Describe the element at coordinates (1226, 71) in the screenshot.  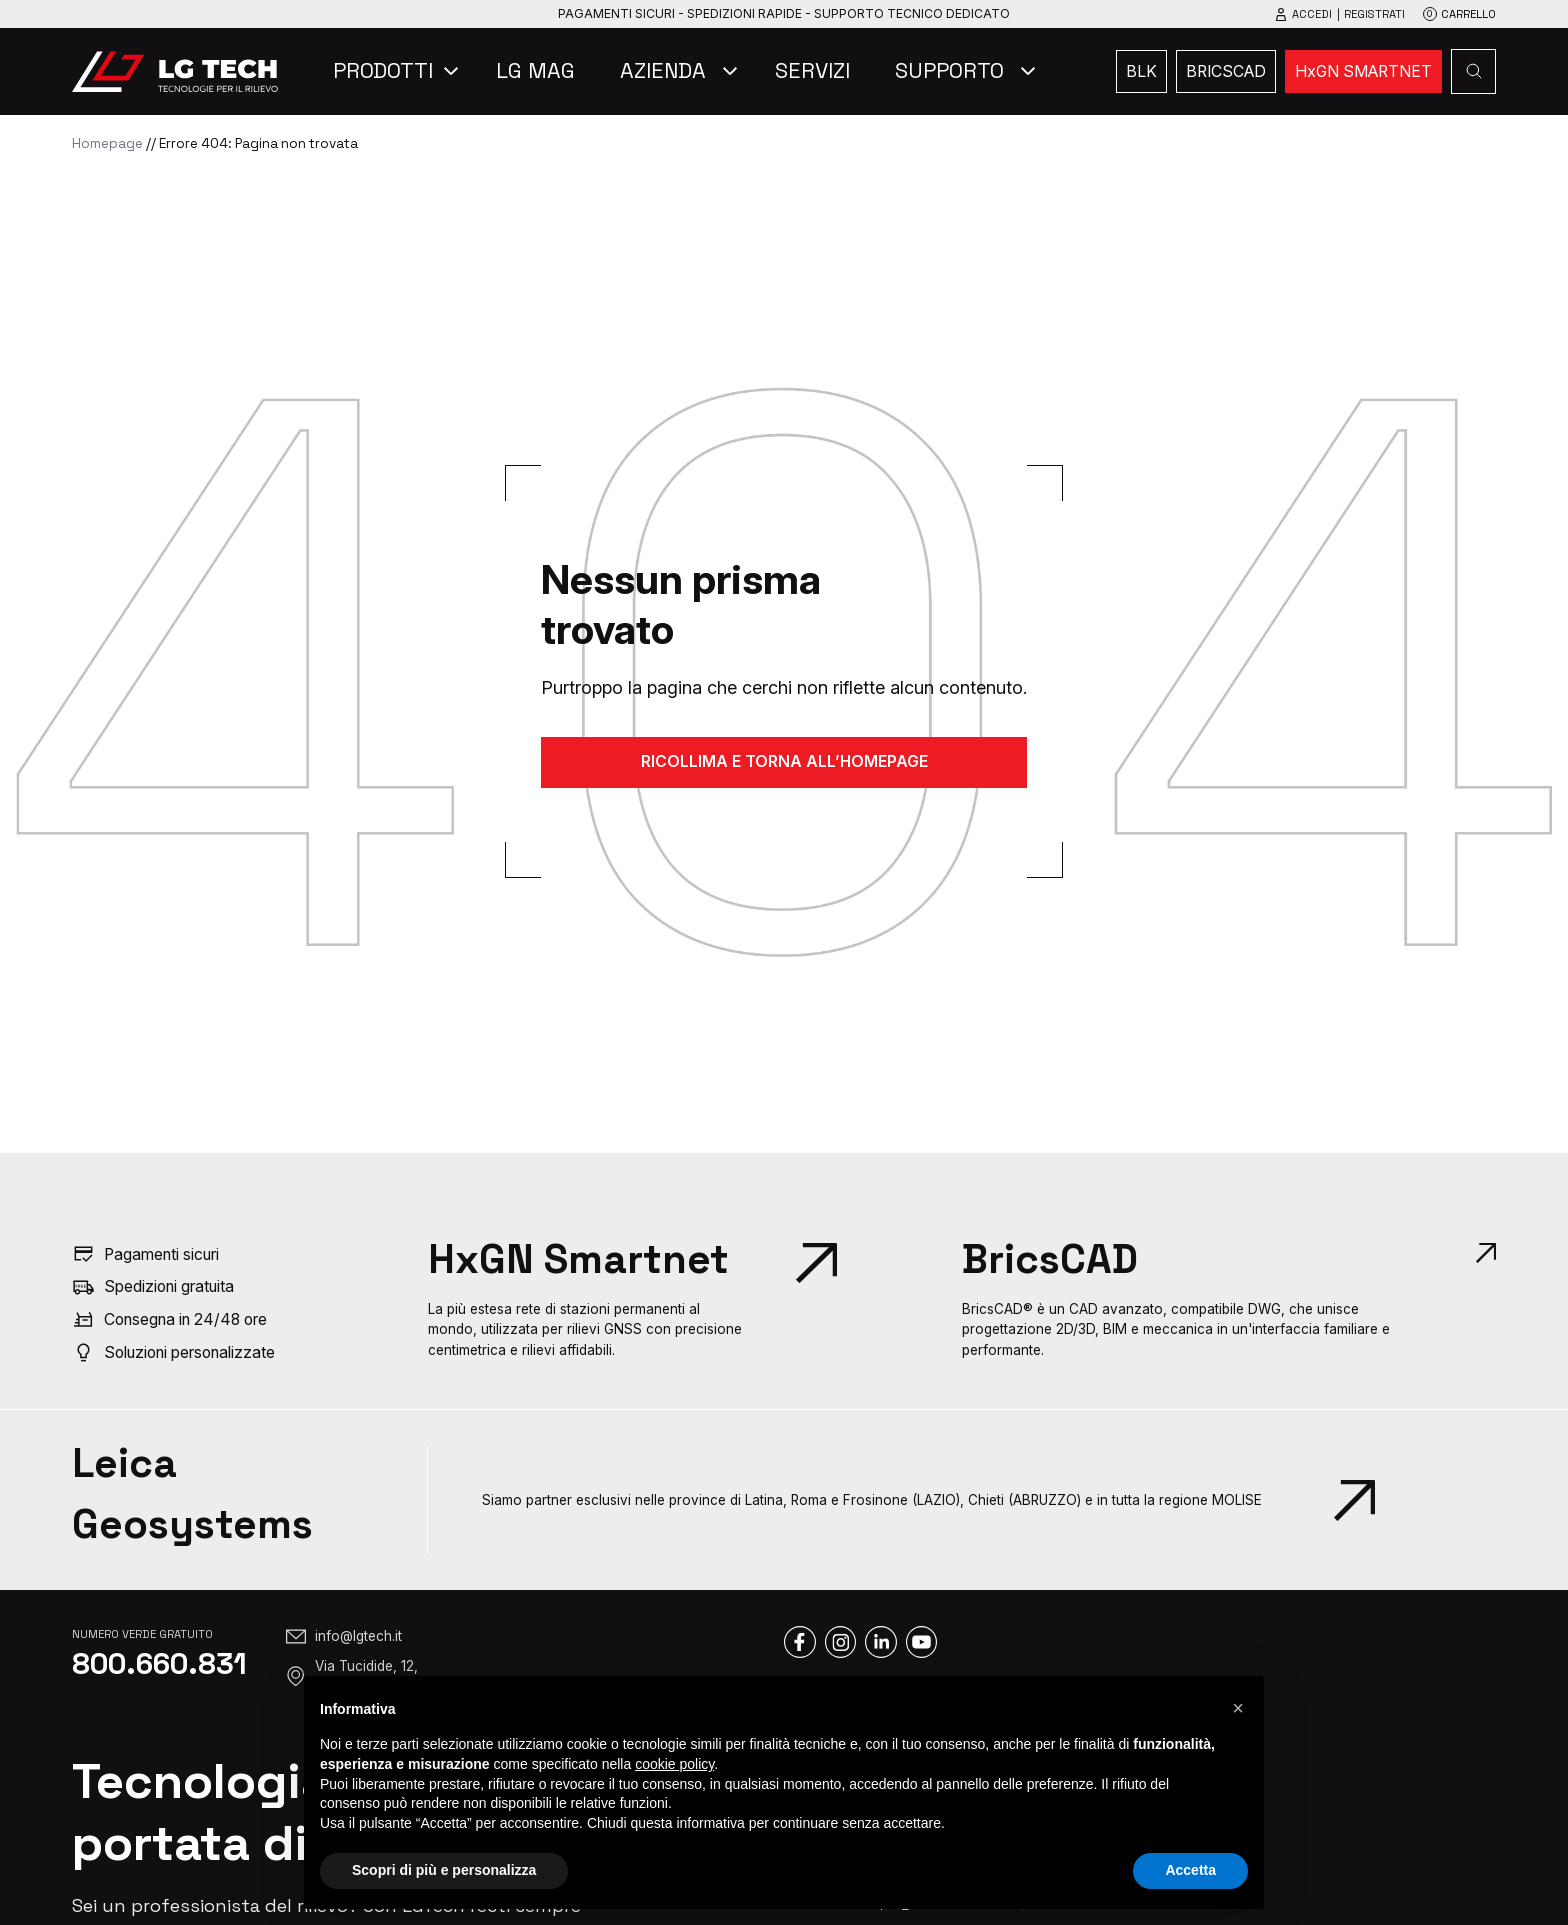
I see `bricscad` at that location.